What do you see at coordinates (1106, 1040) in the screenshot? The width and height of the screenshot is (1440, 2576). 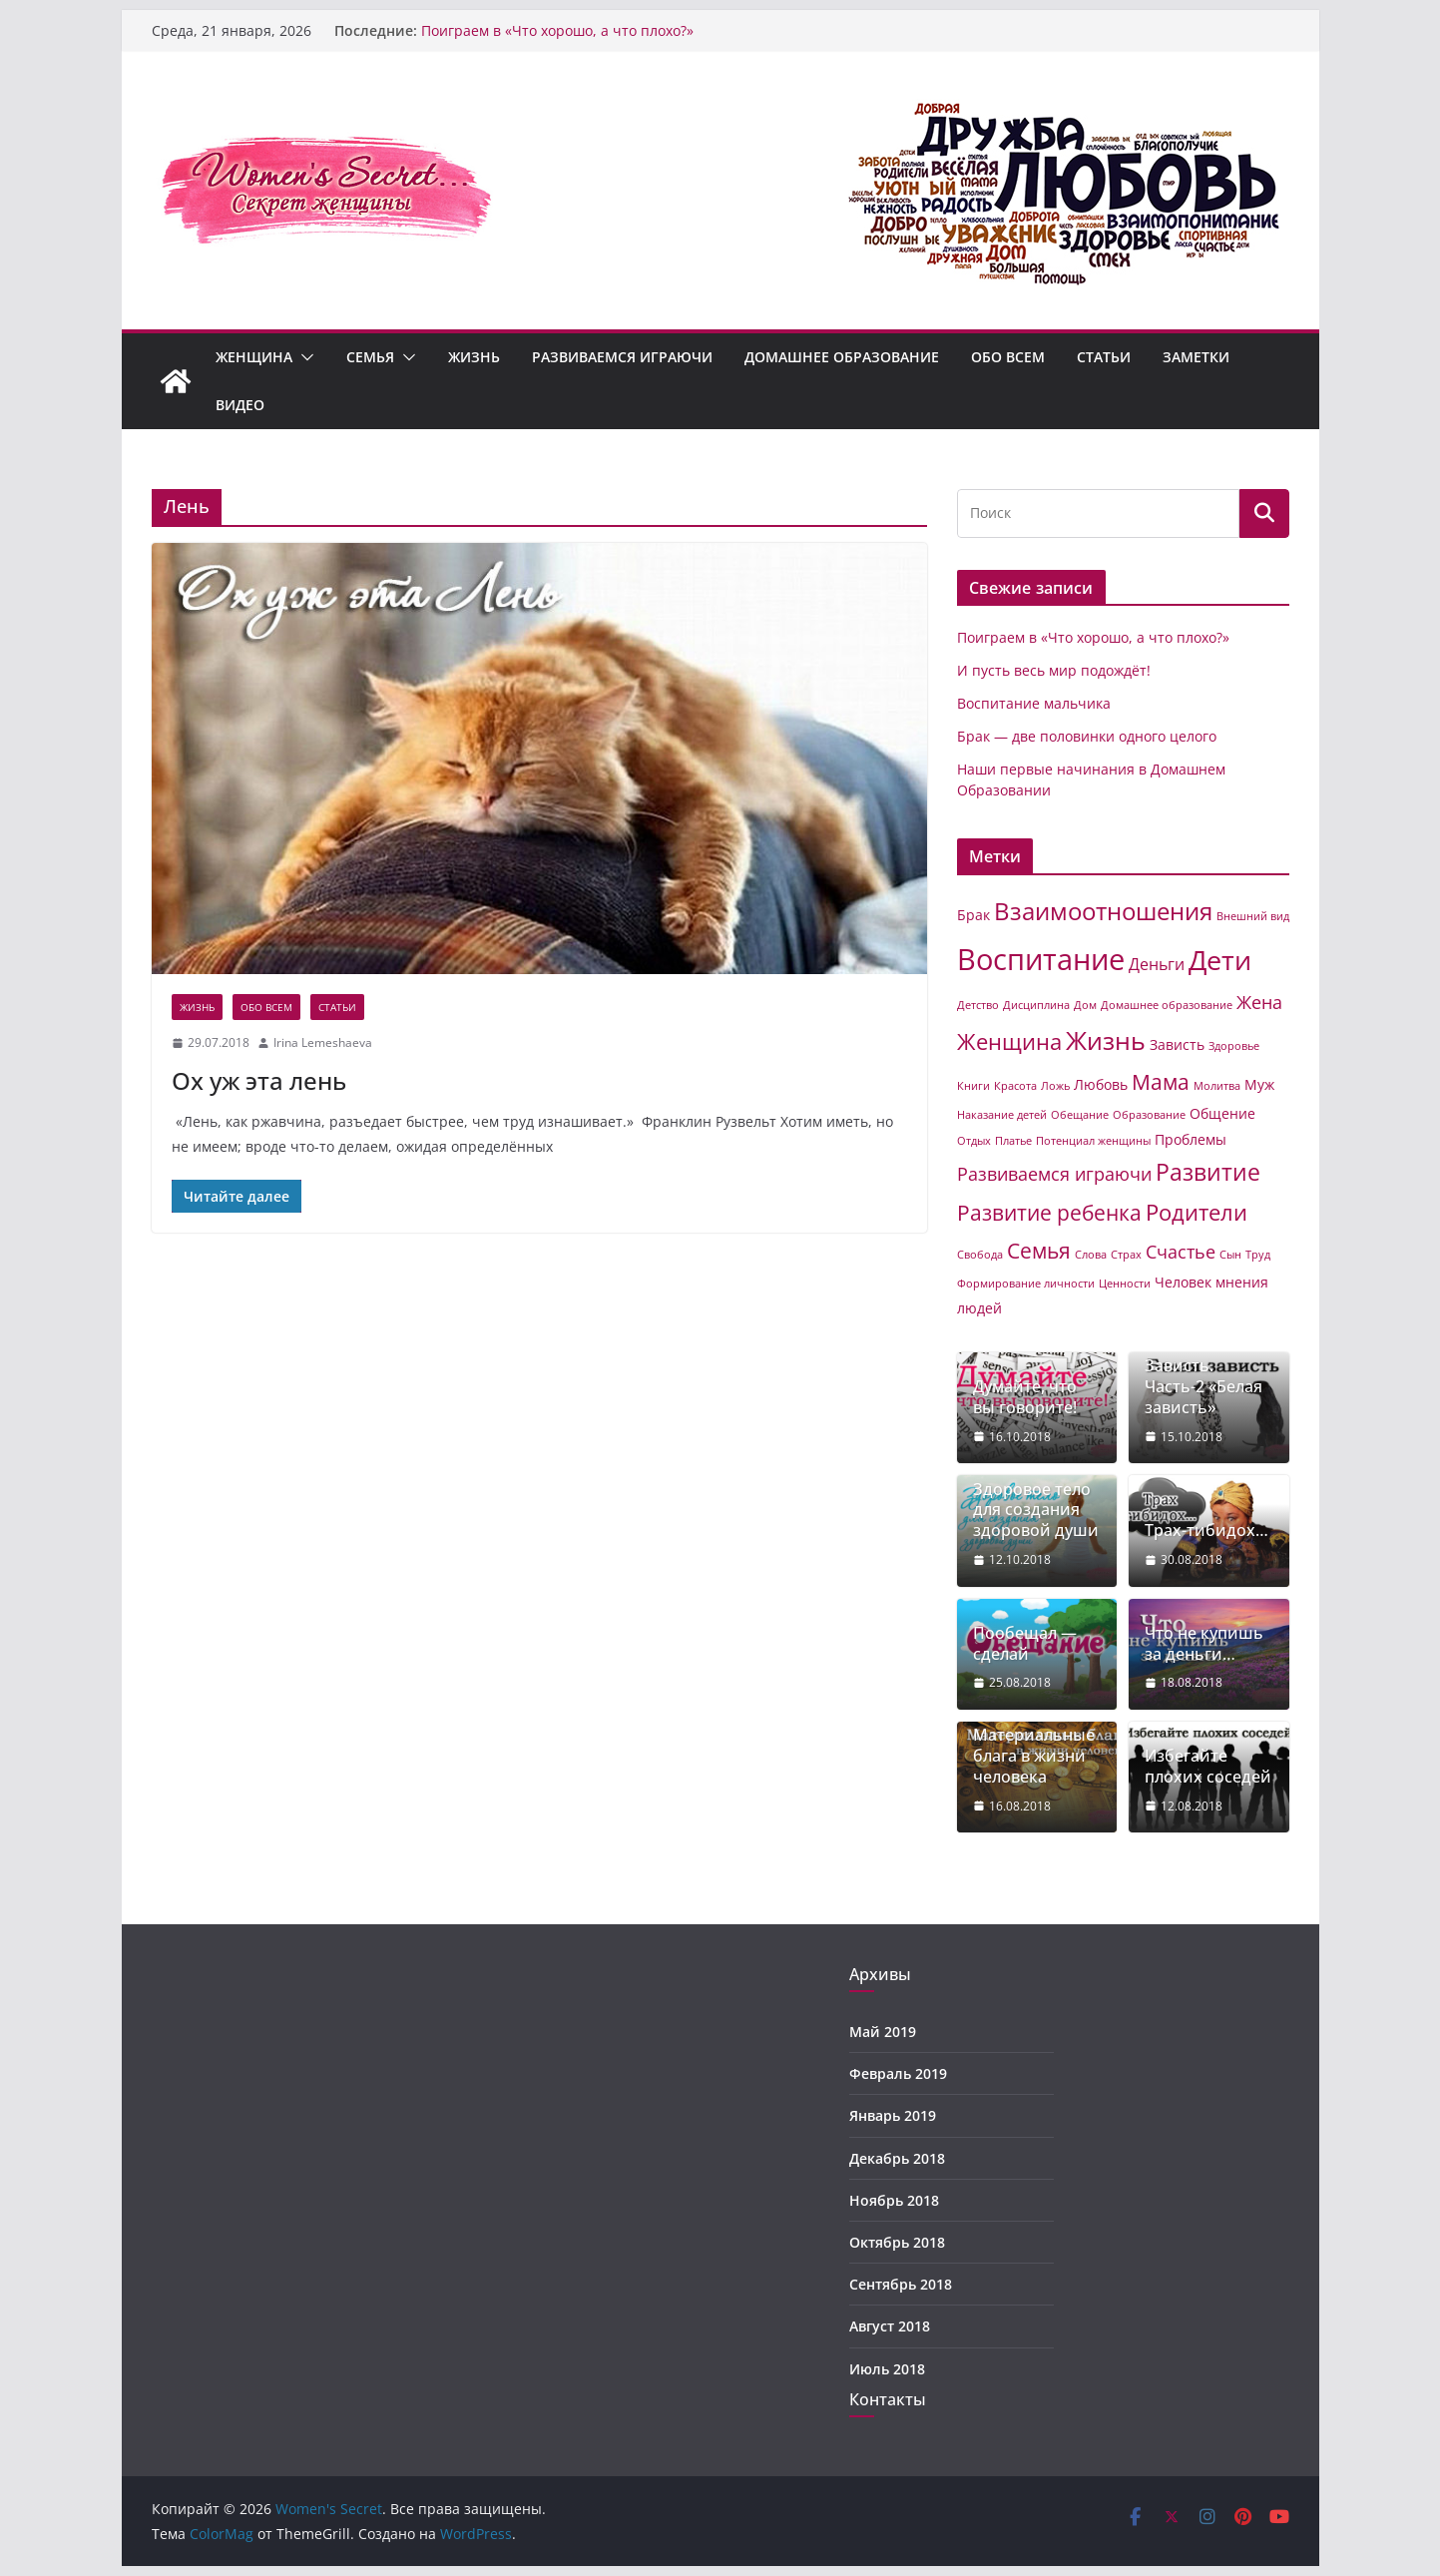 I see `Жизнь [Жизнь (11 элементов)]` at bounding box center [1106, 1040].